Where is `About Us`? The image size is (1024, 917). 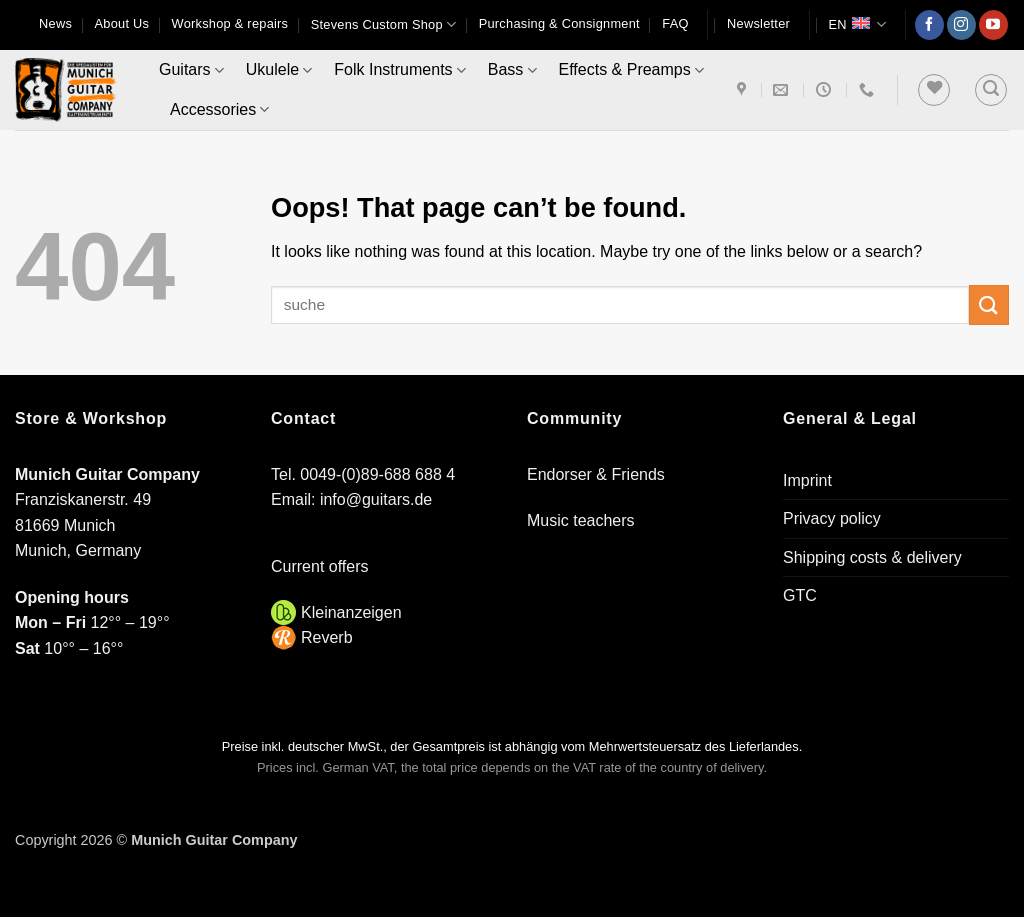 About Us is located at coordinates (121, 23).